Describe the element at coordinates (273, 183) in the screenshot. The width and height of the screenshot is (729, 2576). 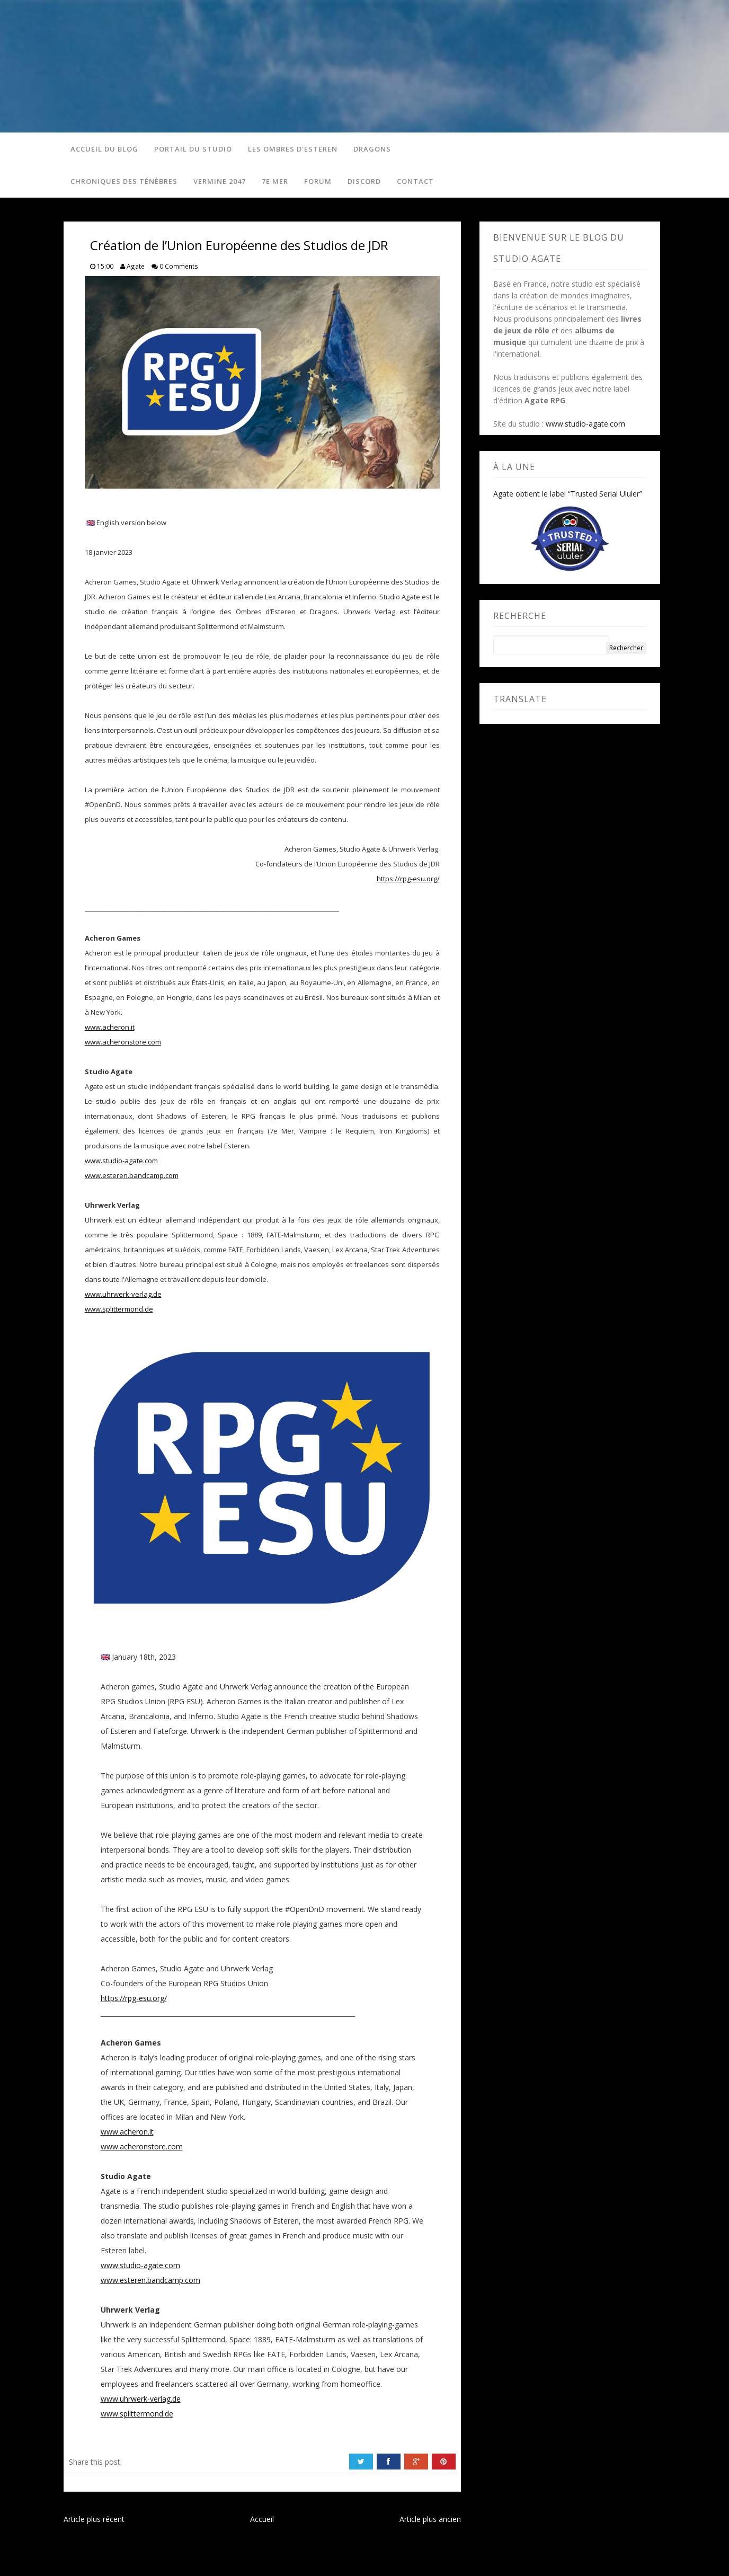
I see `7e Mer` at that location.